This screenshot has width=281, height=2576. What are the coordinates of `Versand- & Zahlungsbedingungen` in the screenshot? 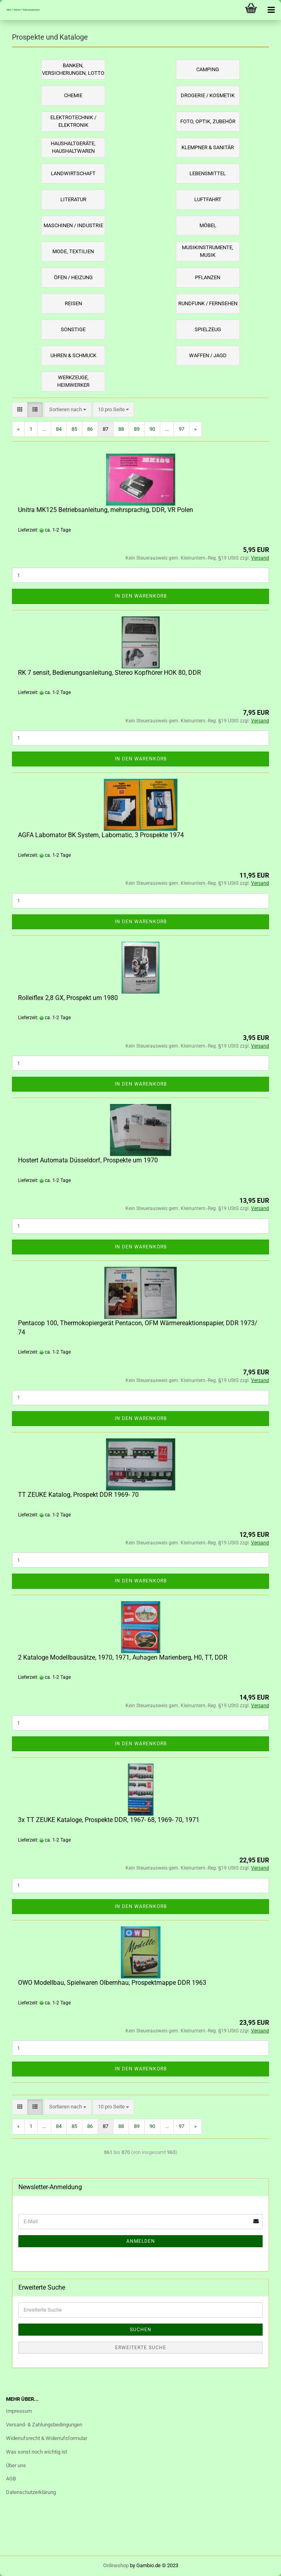 It's located at (44, 2425).